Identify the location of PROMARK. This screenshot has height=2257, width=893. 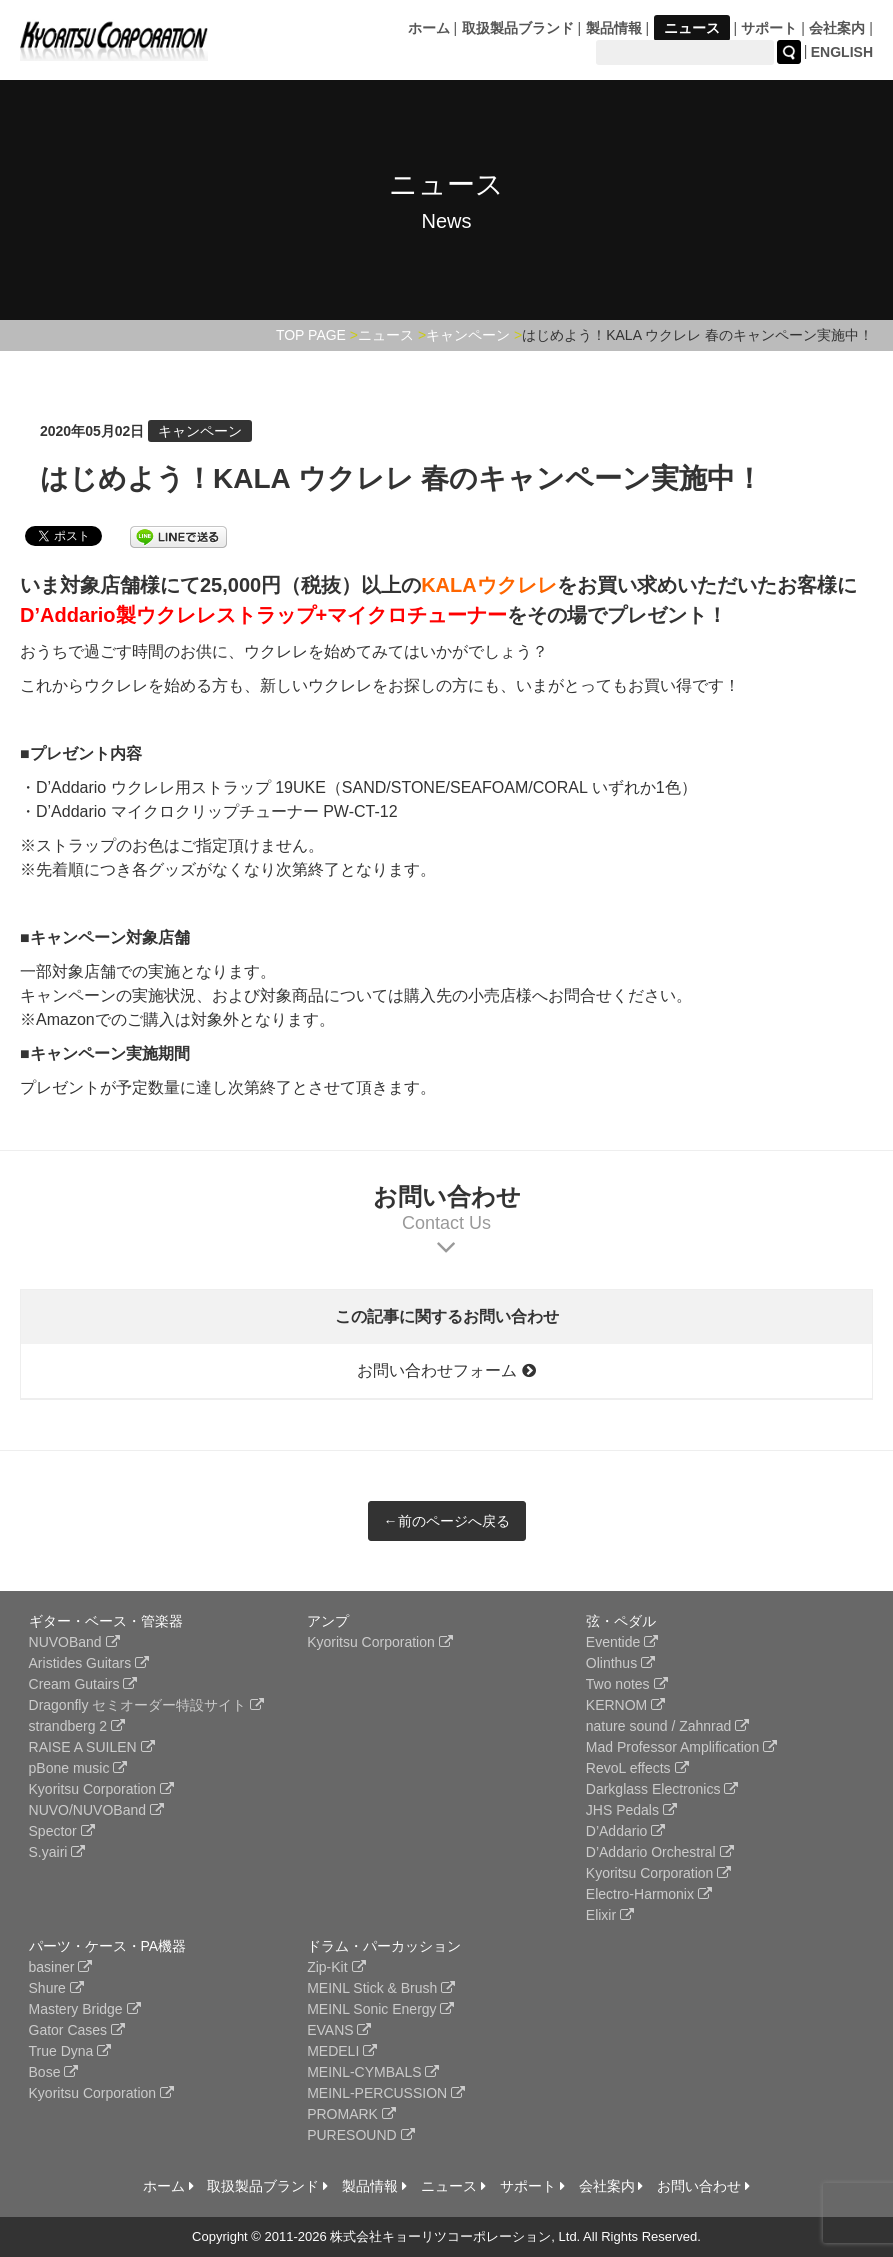
(351, 2114).